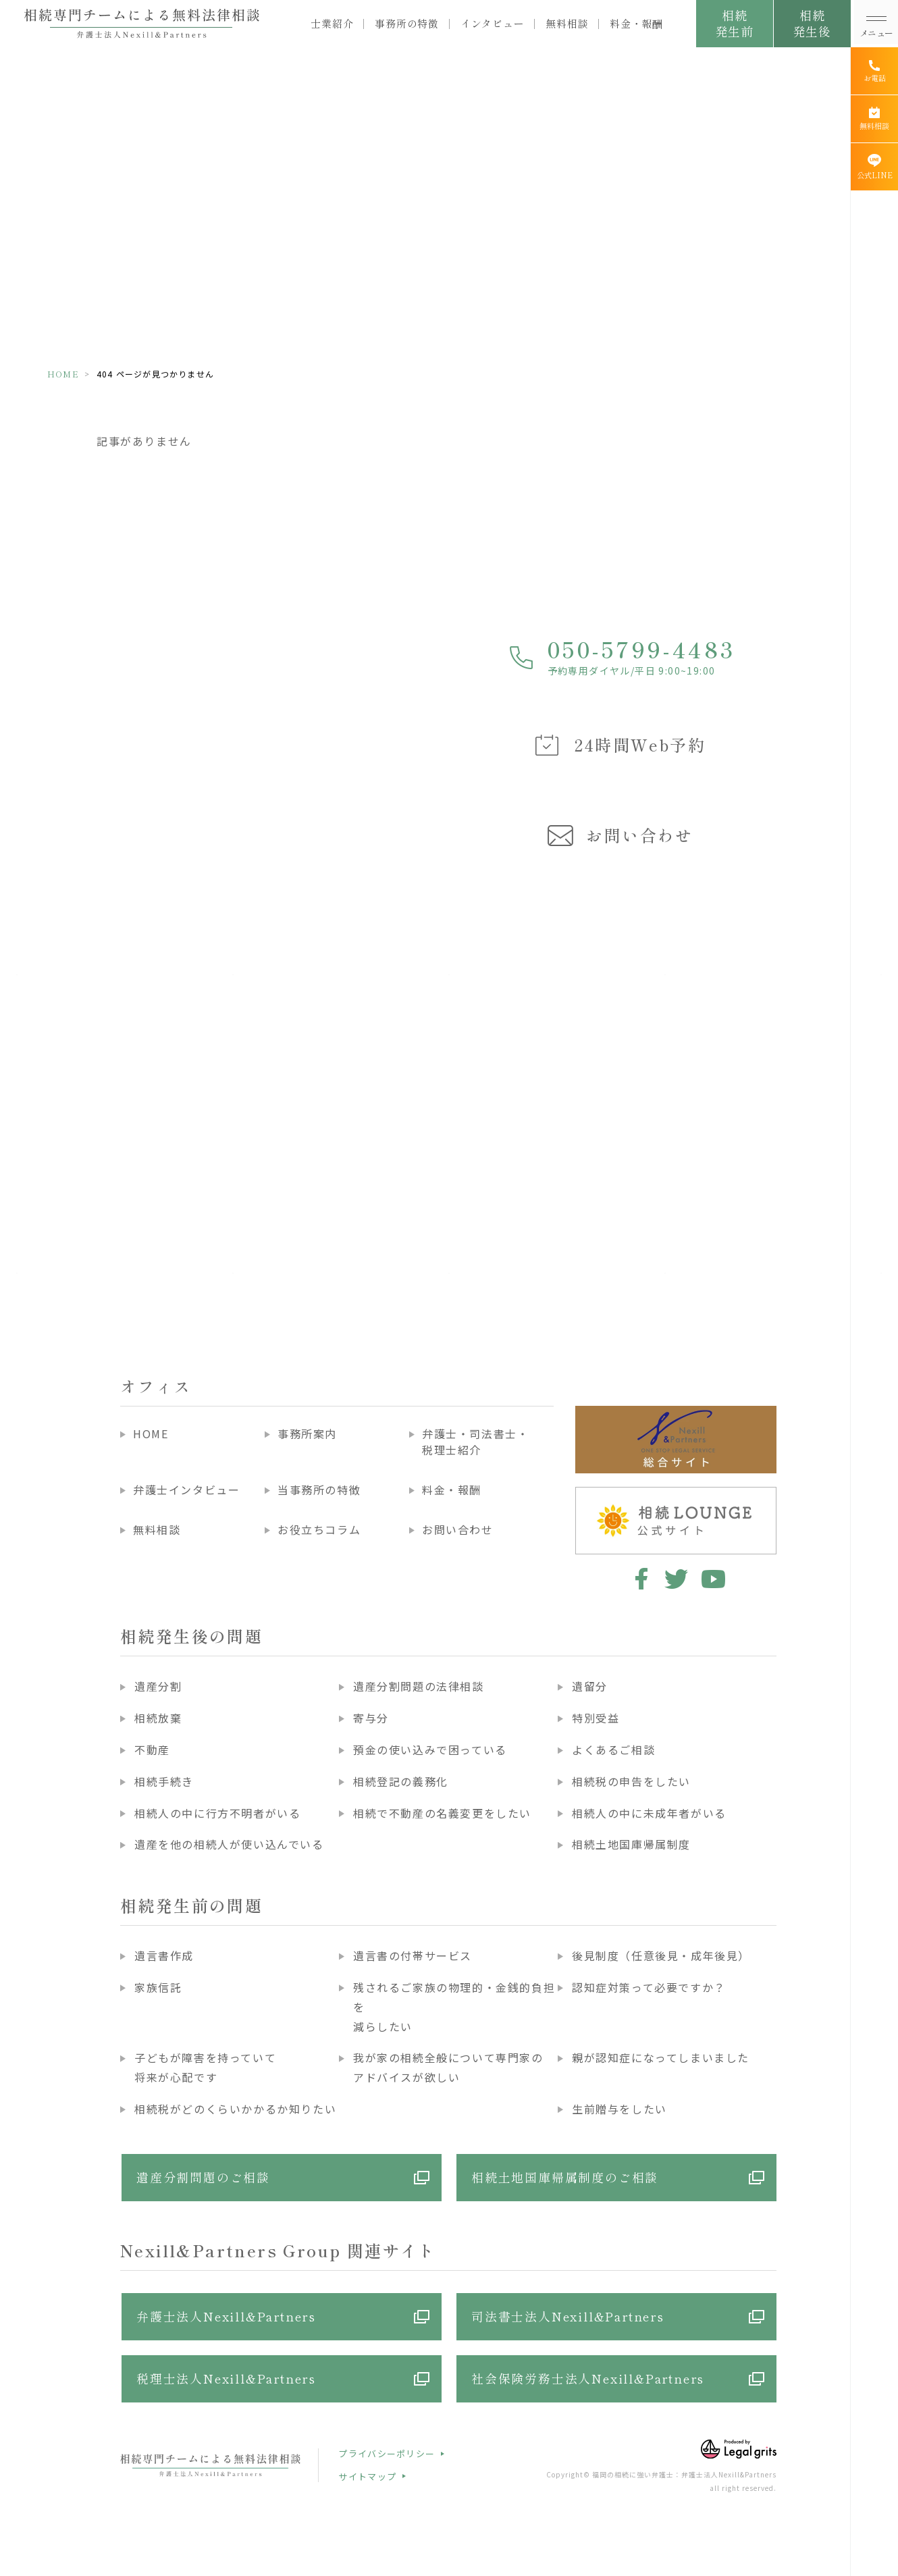 The height and width of the screenshot is (2576, 898). I want to click on 子どもが障害を持っていて将来が心配です, so click(205, 2067).